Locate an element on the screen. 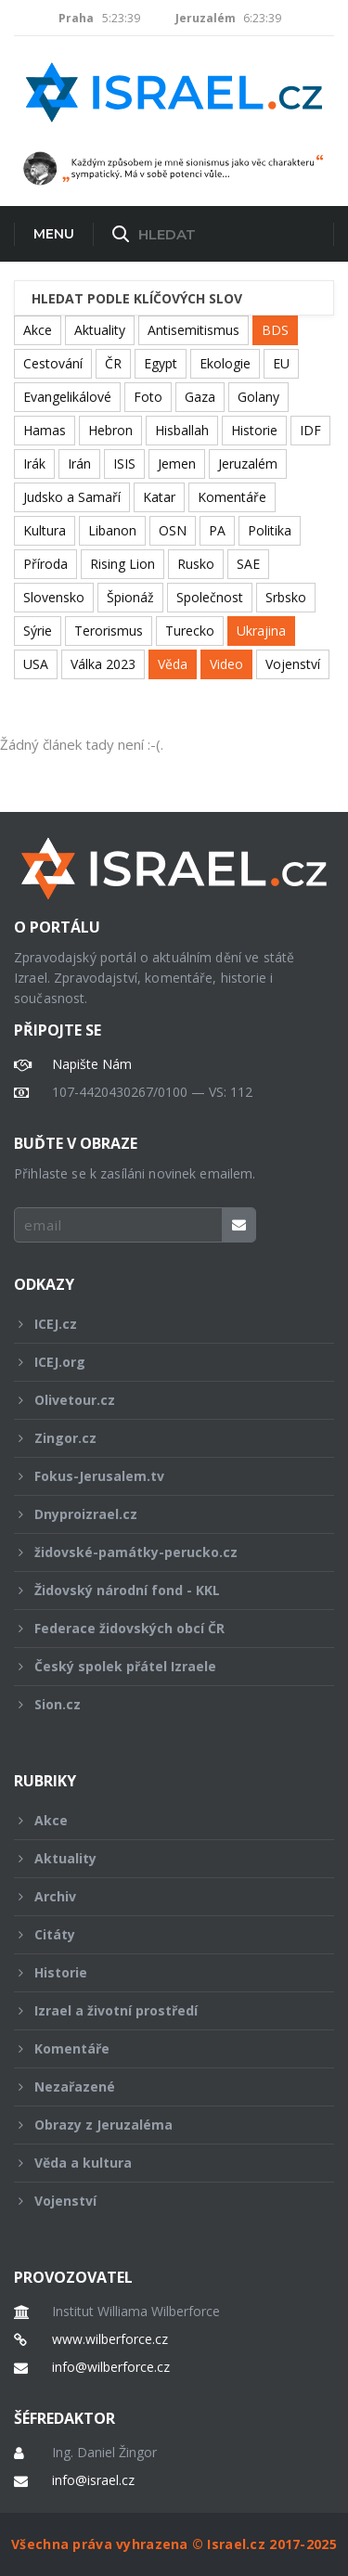 This screenshot has height=2576, width=348. Nezařazené is located at coordinates (161, 2086).